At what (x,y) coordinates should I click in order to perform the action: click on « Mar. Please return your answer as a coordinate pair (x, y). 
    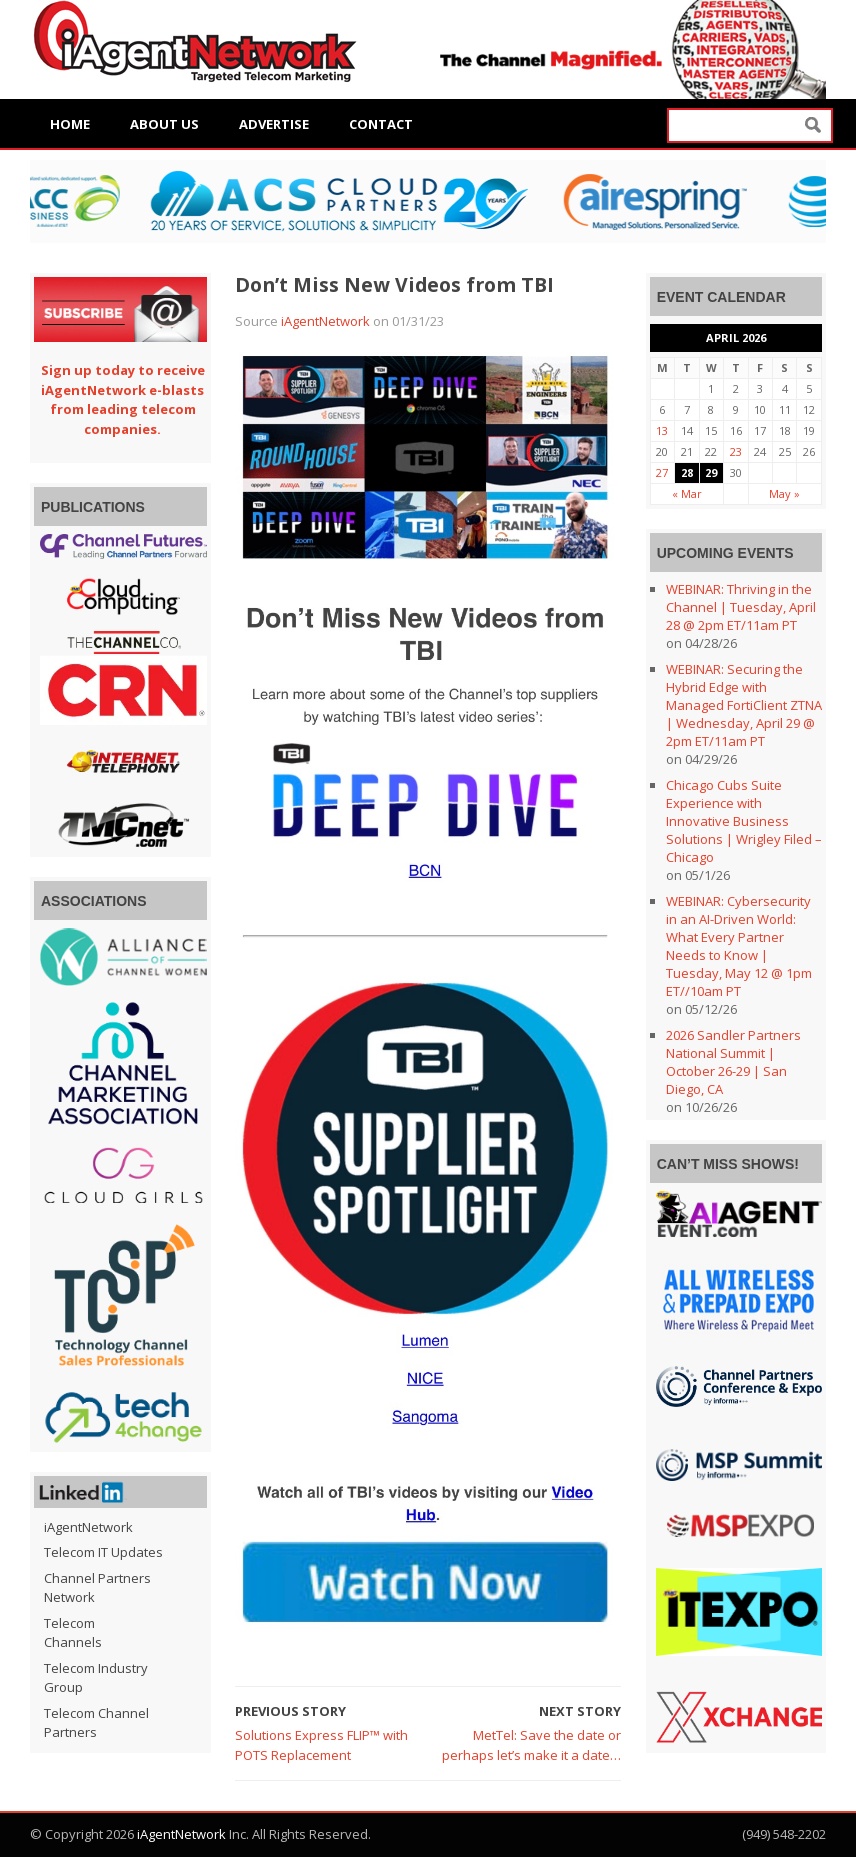
    Looking at the image, I should click on (687, 493).